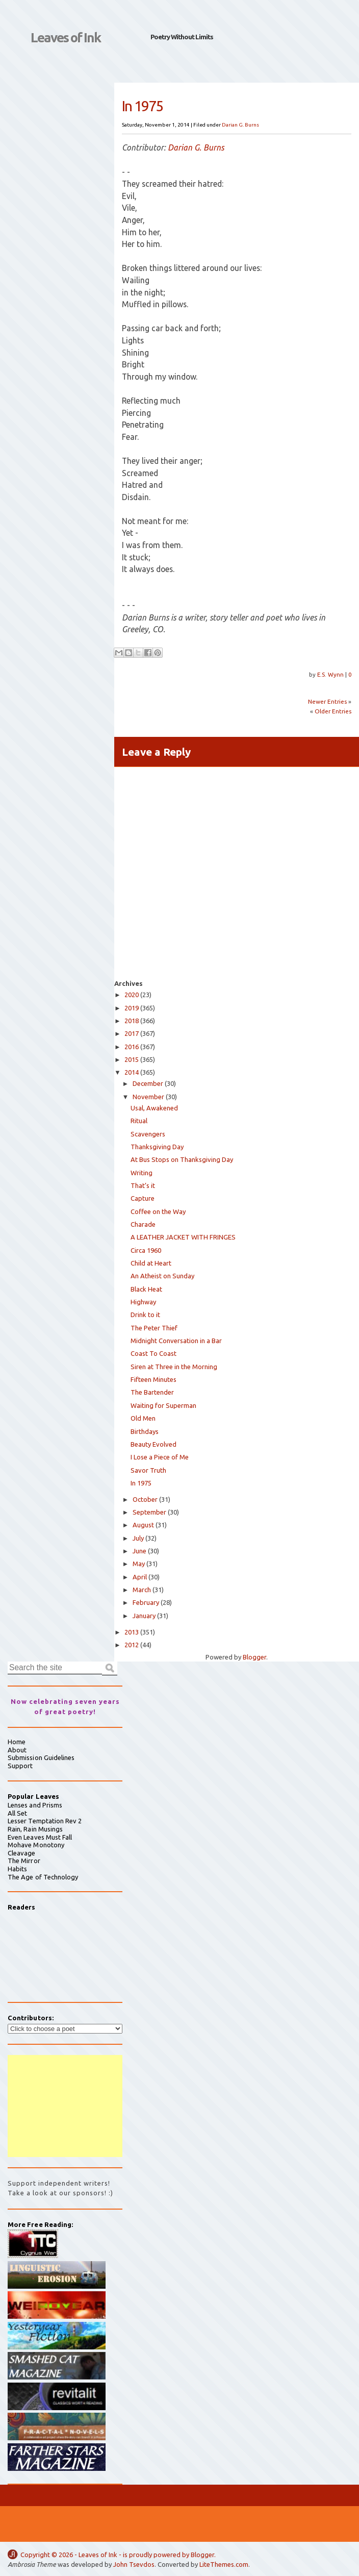  Describe the element at coordinates (146, 1250) in the screenshot. I see `Circa 1960` at that location.